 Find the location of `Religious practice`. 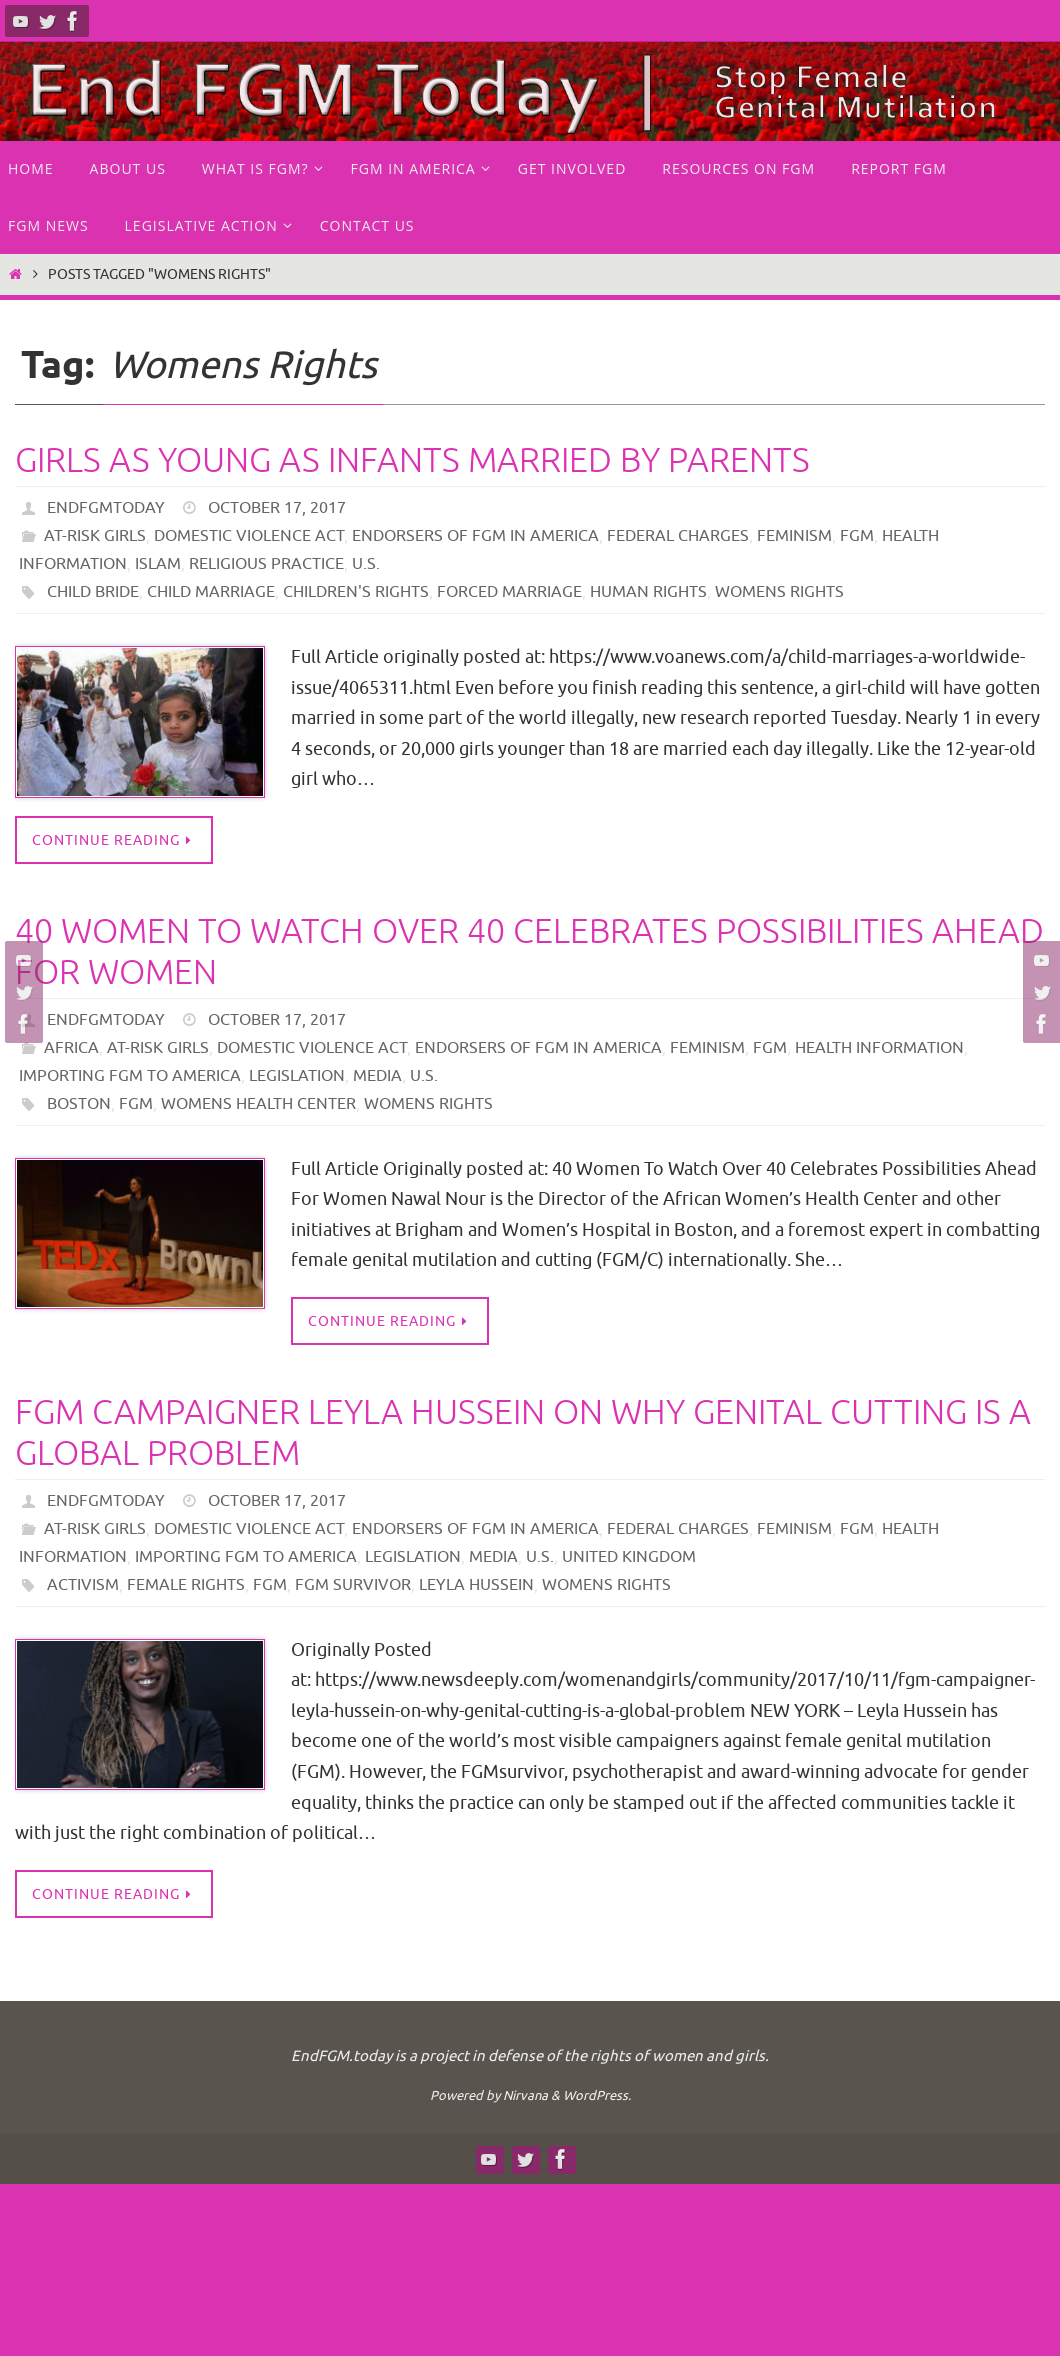

Religious practice is located at coordinates (266, 564).